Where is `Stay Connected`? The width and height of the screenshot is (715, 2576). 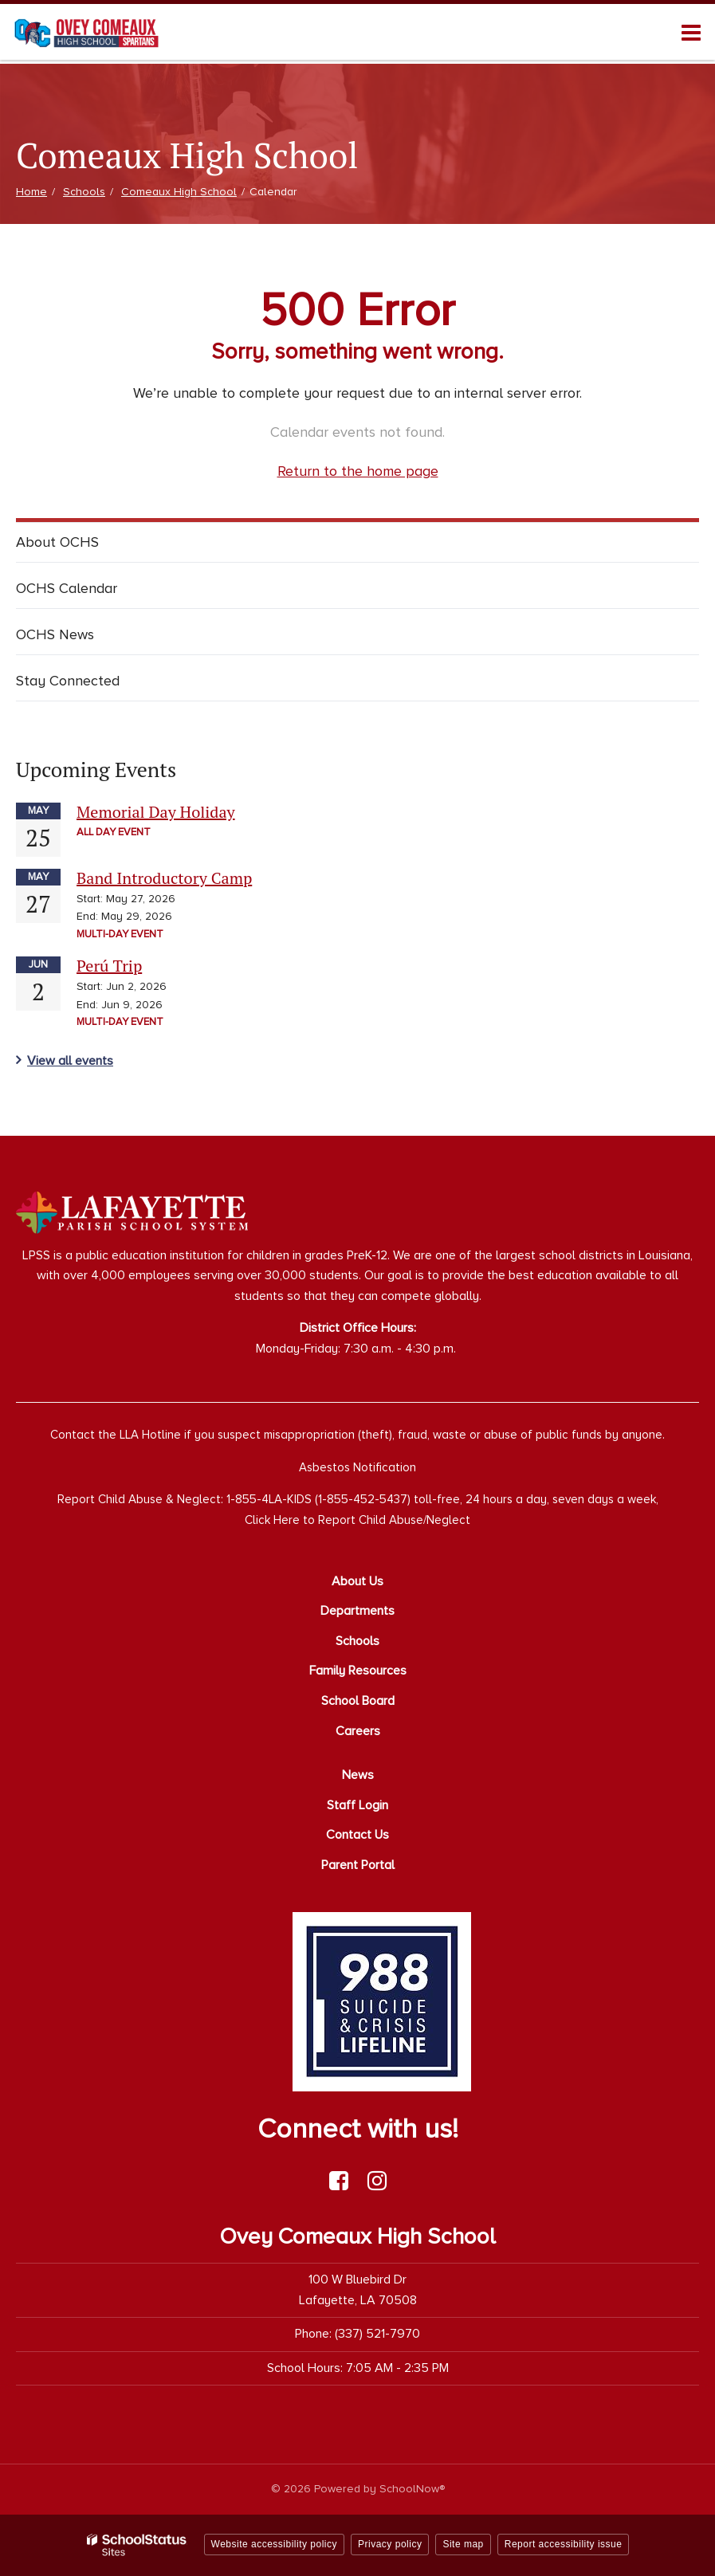
Stay Connected is located at coordinates (68, 680).